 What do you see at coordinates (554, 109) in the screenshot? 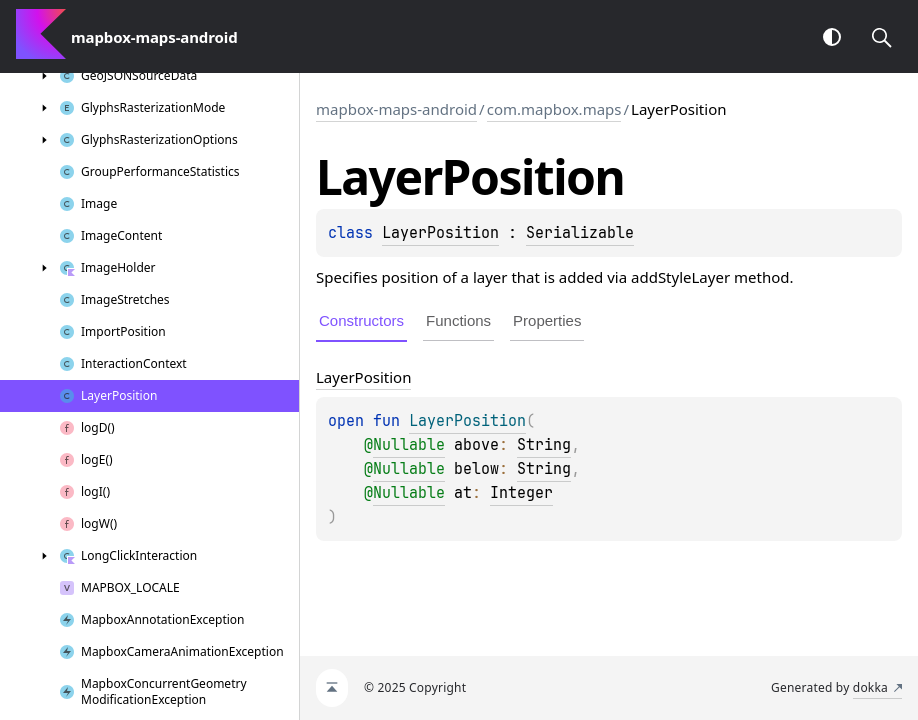
I see `com.mapbox.maps` at bounding box center [554, 109].